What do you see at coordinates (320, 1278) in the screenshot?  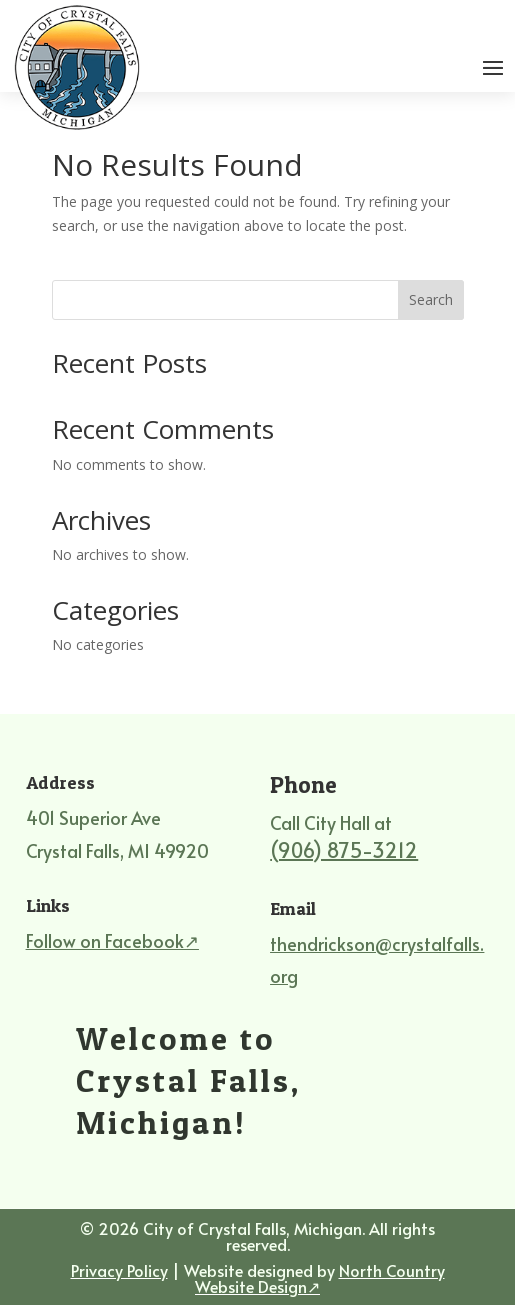 I see `North Country Website Design↗ [North Country Website Design, external site]` at bounding box center [320, 1278].